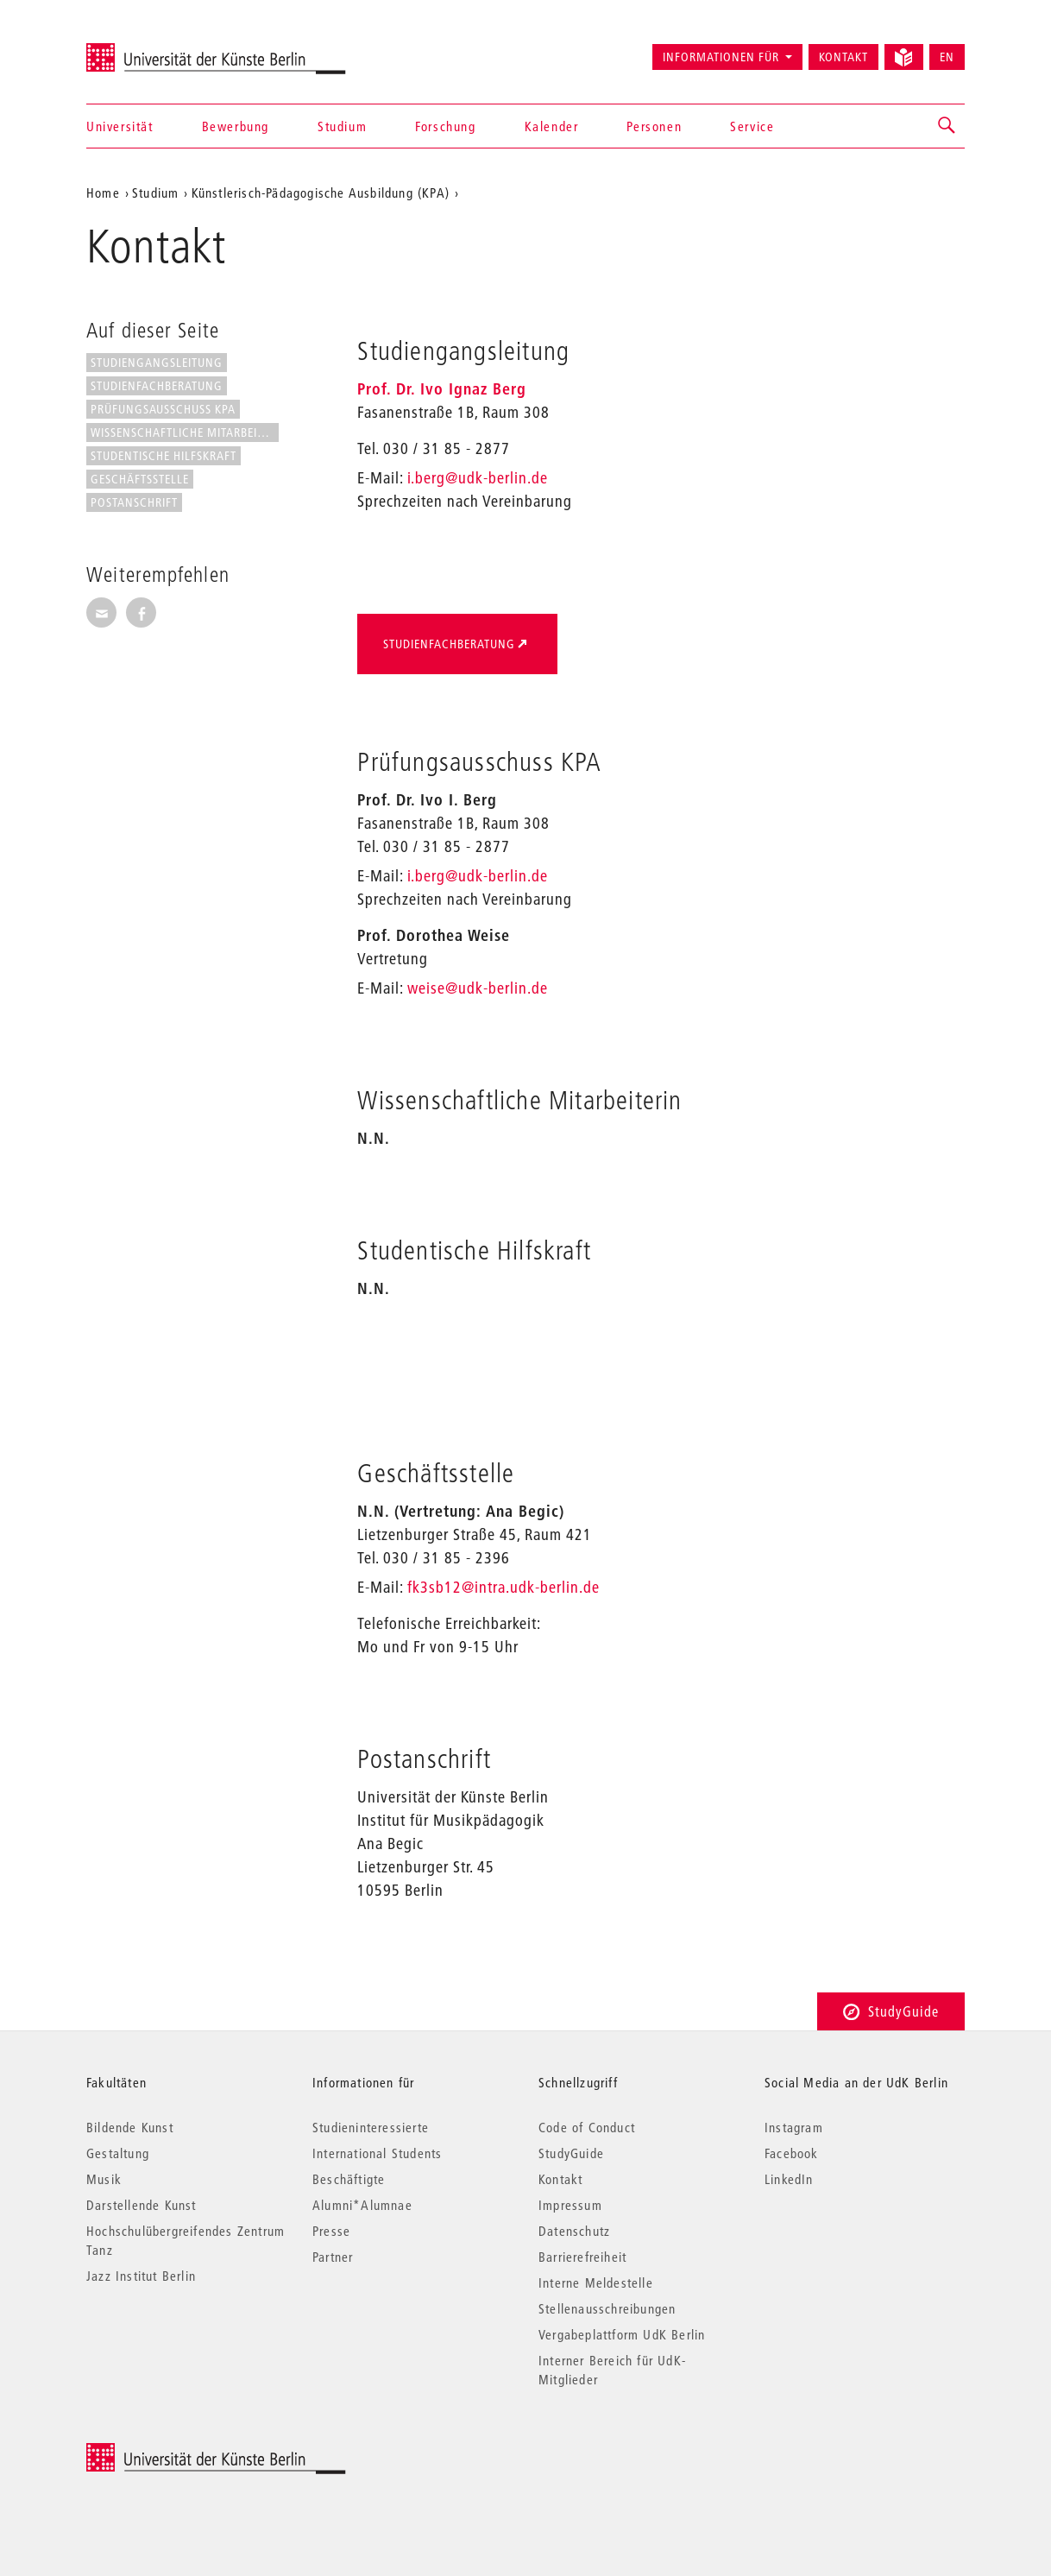 The height and width of the screenshot is (2576, 1051). Describe the element at coordinates (947, 57) in the screenshot. I see `EN [Switch to English version]` at that location.